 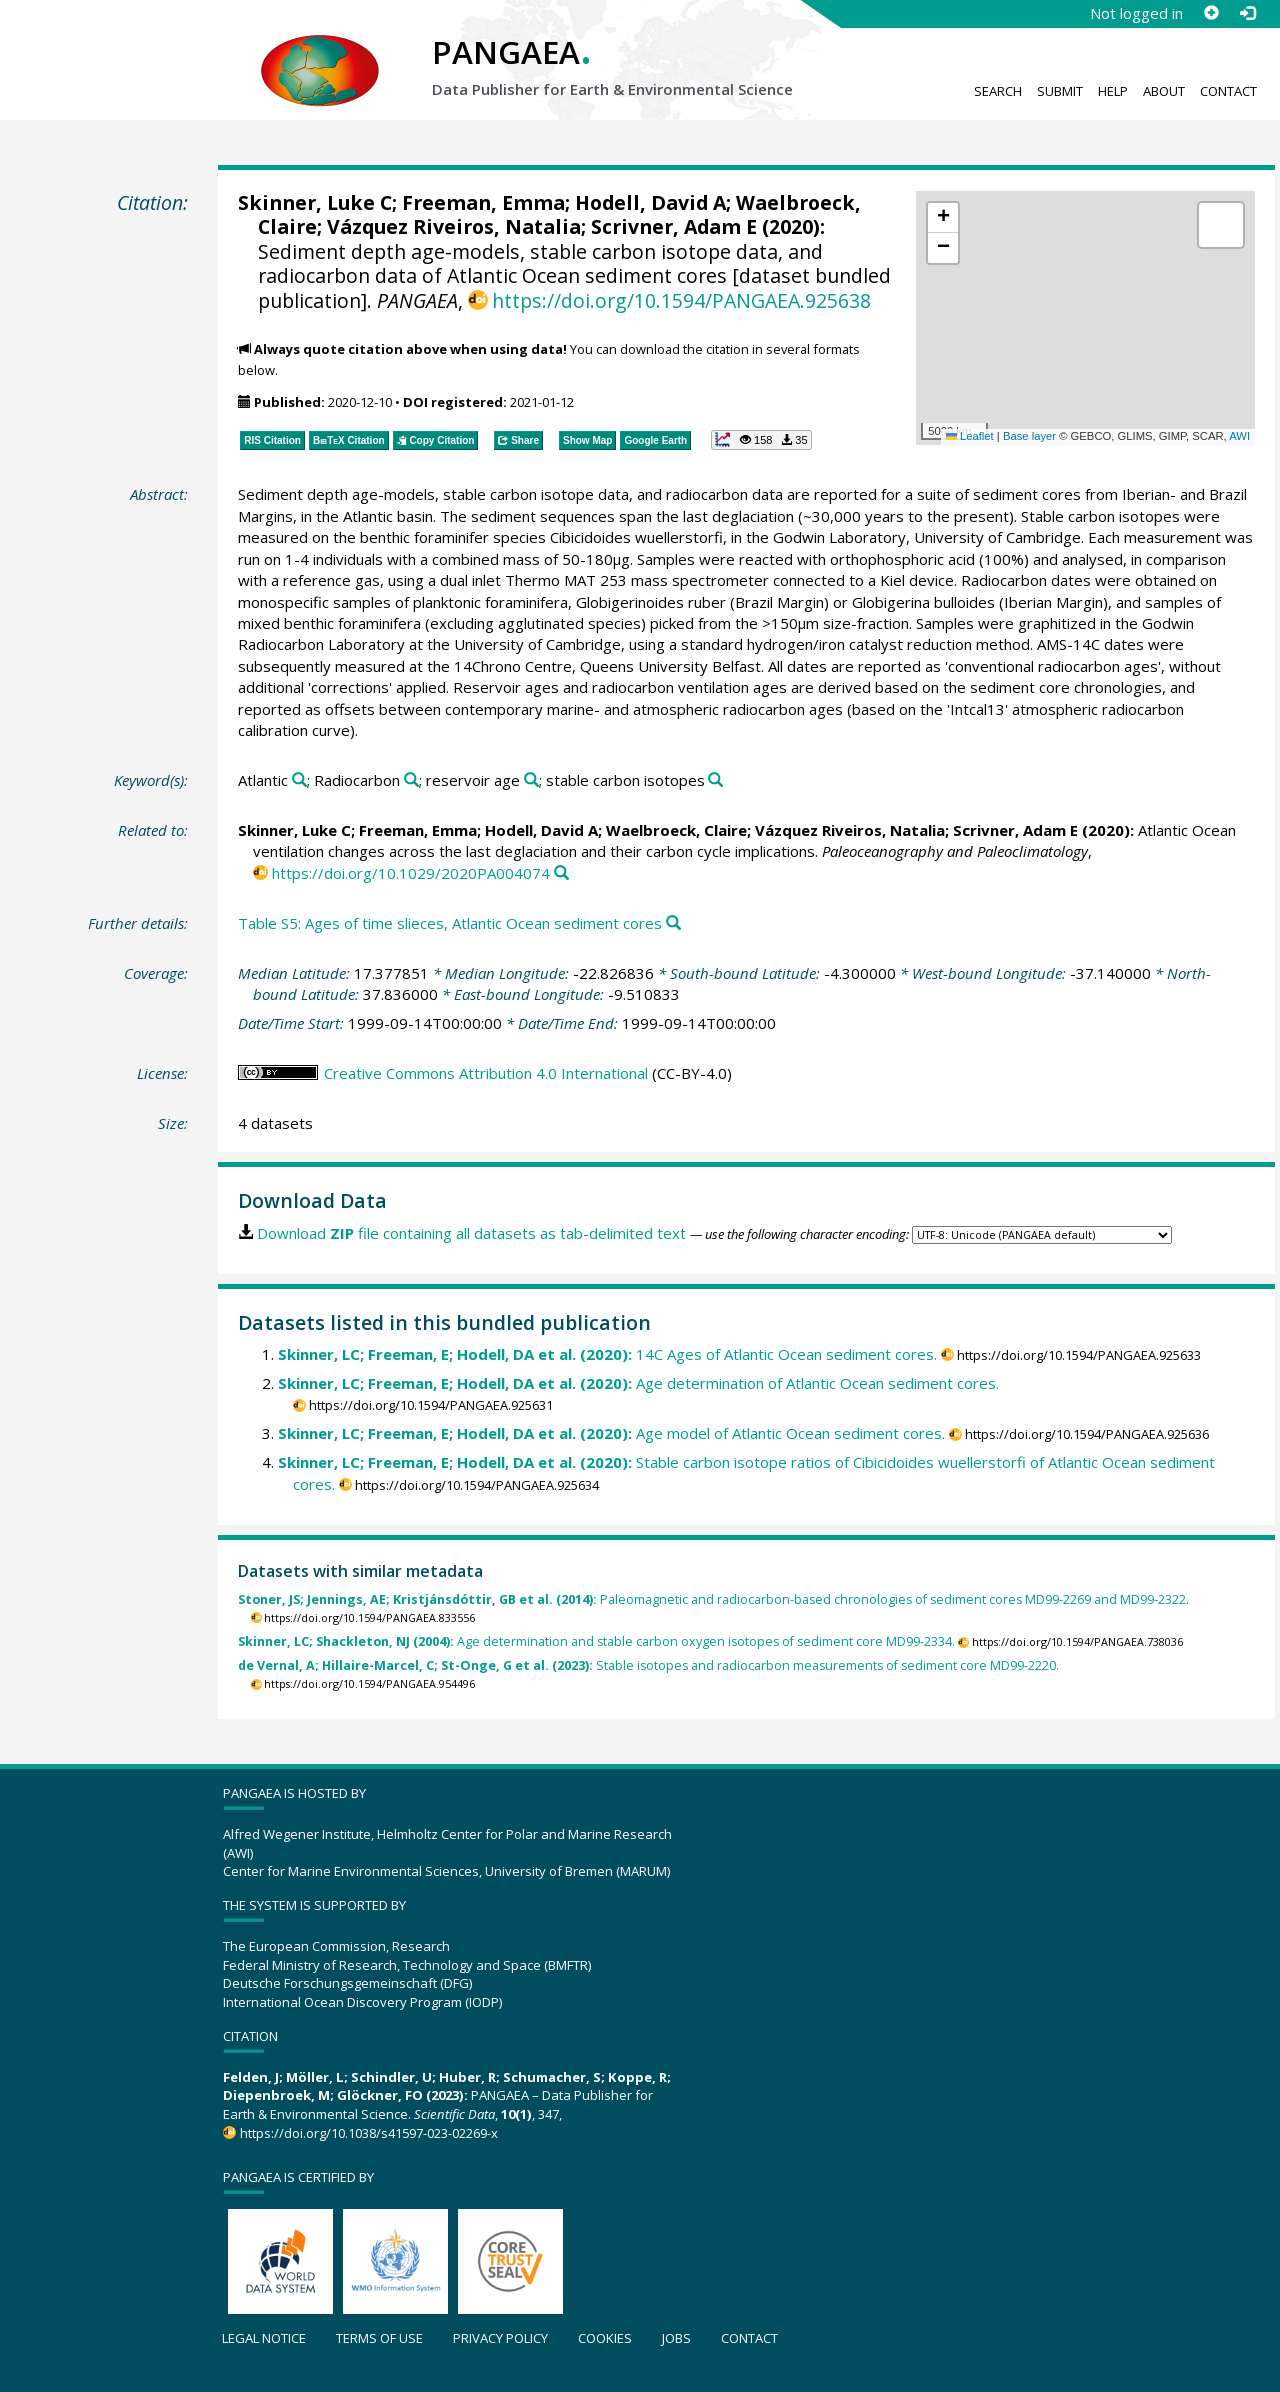 What do you see at coordinates (605, 2338) in the screenshot?
I see `Cookies` at bounding box center [605, 2338].